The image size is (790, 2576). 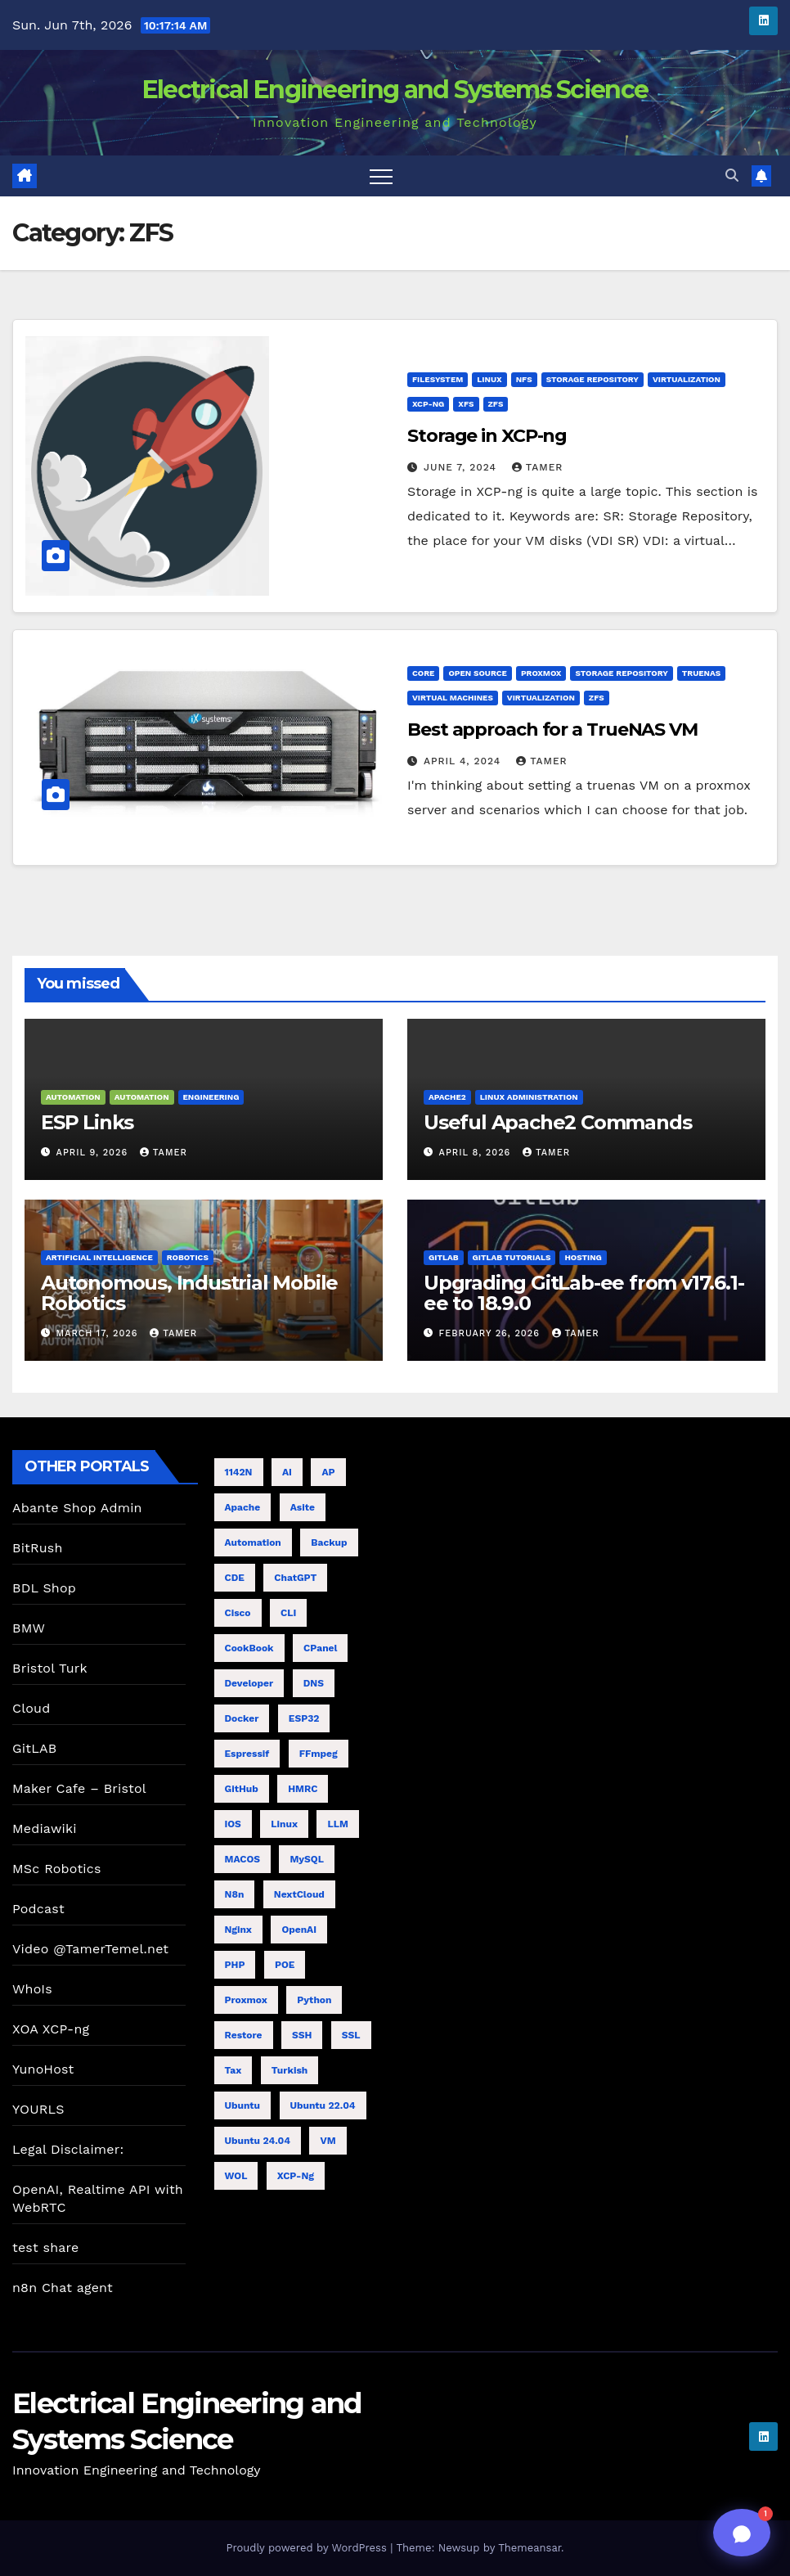 What do you see at coordinates (452, 697) in the screenshot?
I see `Virtual Machines` at bounding box center [452, 697].